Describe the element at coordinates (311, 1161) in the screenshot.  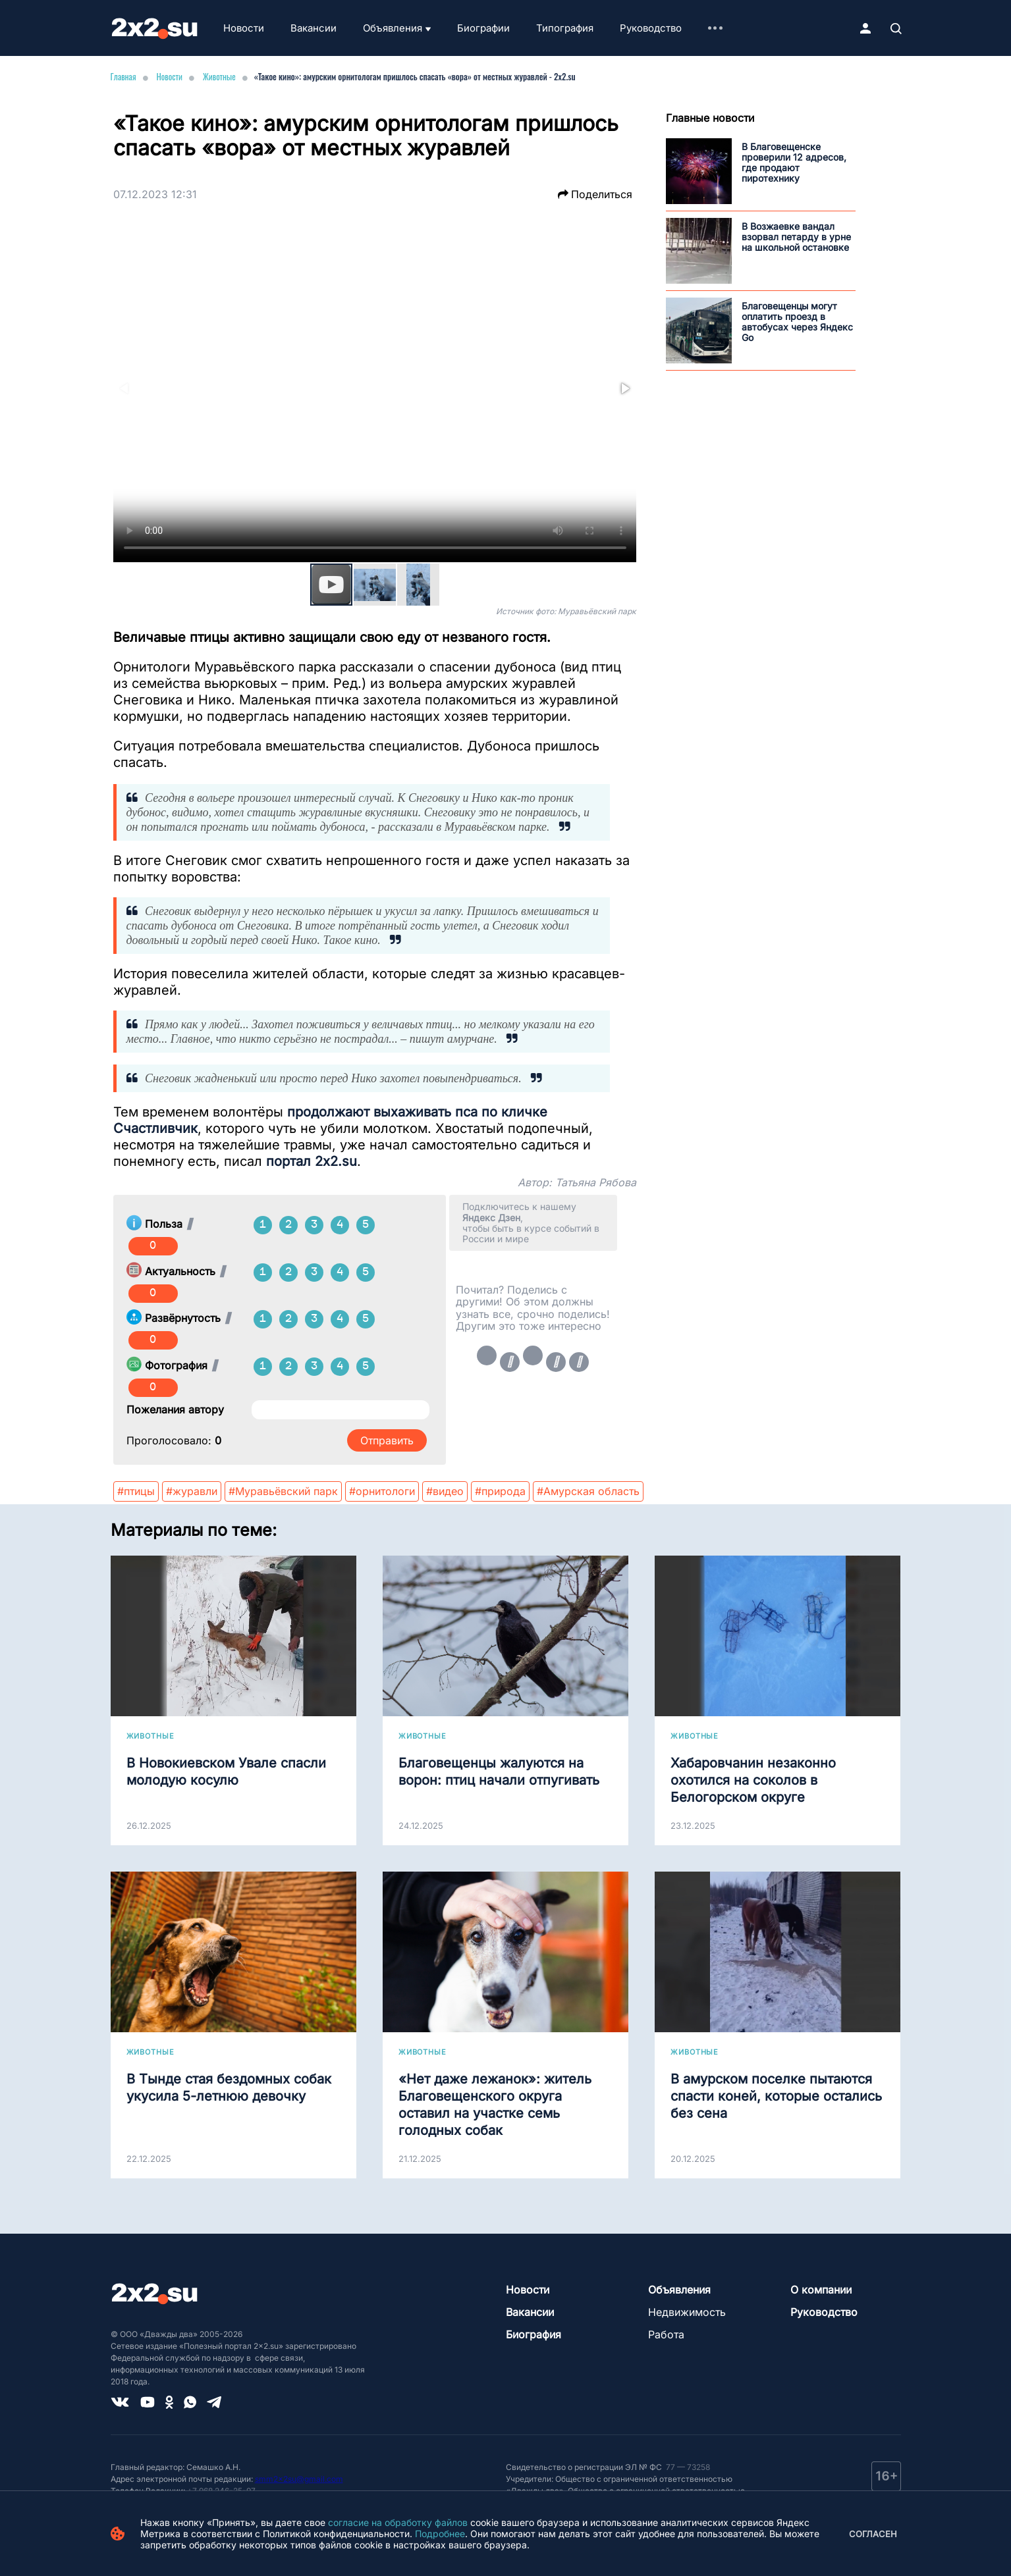
I see `портал 2x2.su` at that location.